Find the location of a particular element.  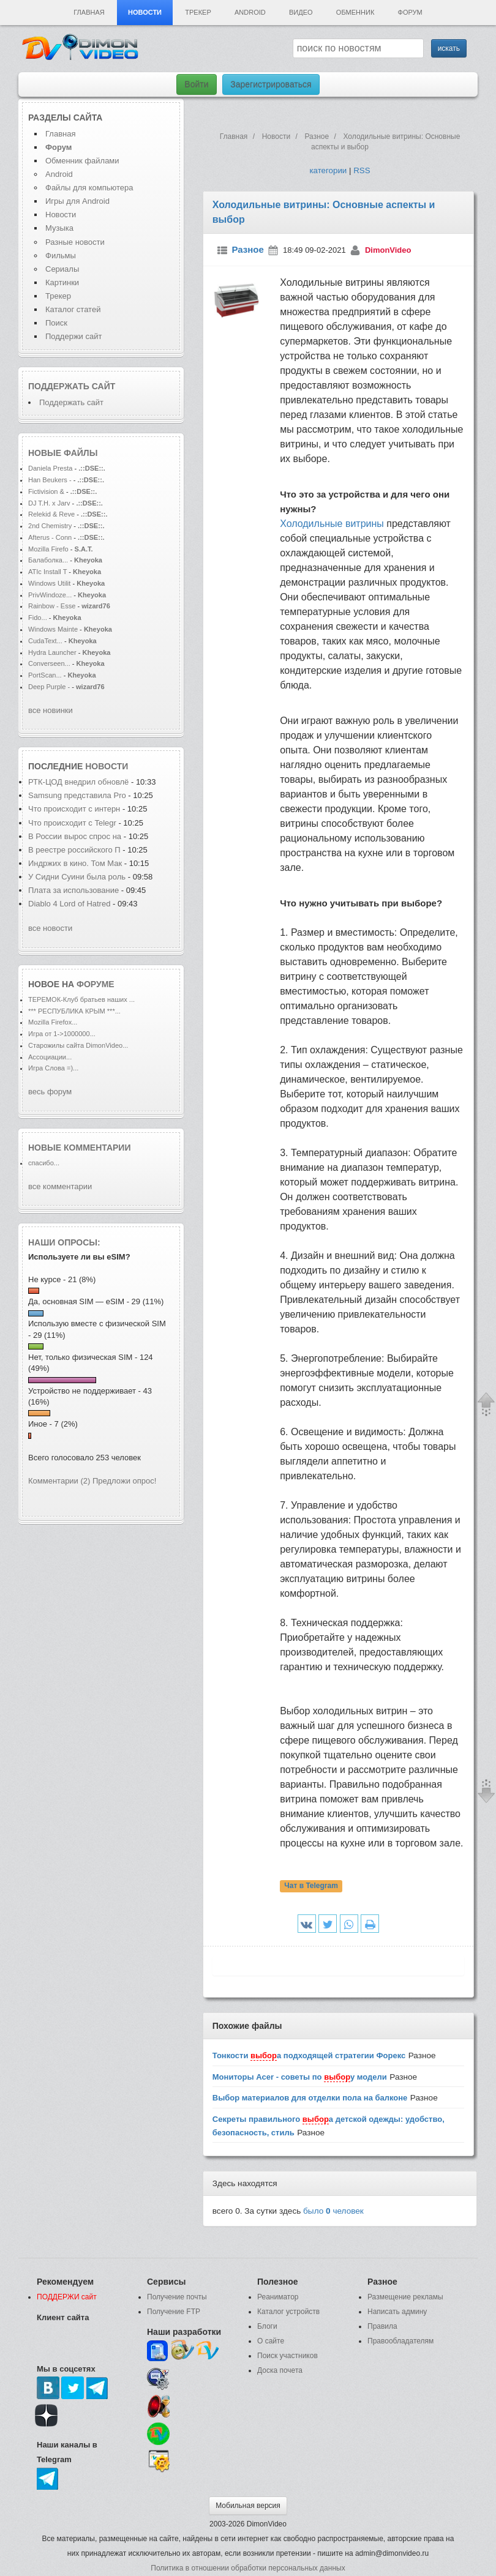

В России вырос спрос на is located at coordinates (74, 836).